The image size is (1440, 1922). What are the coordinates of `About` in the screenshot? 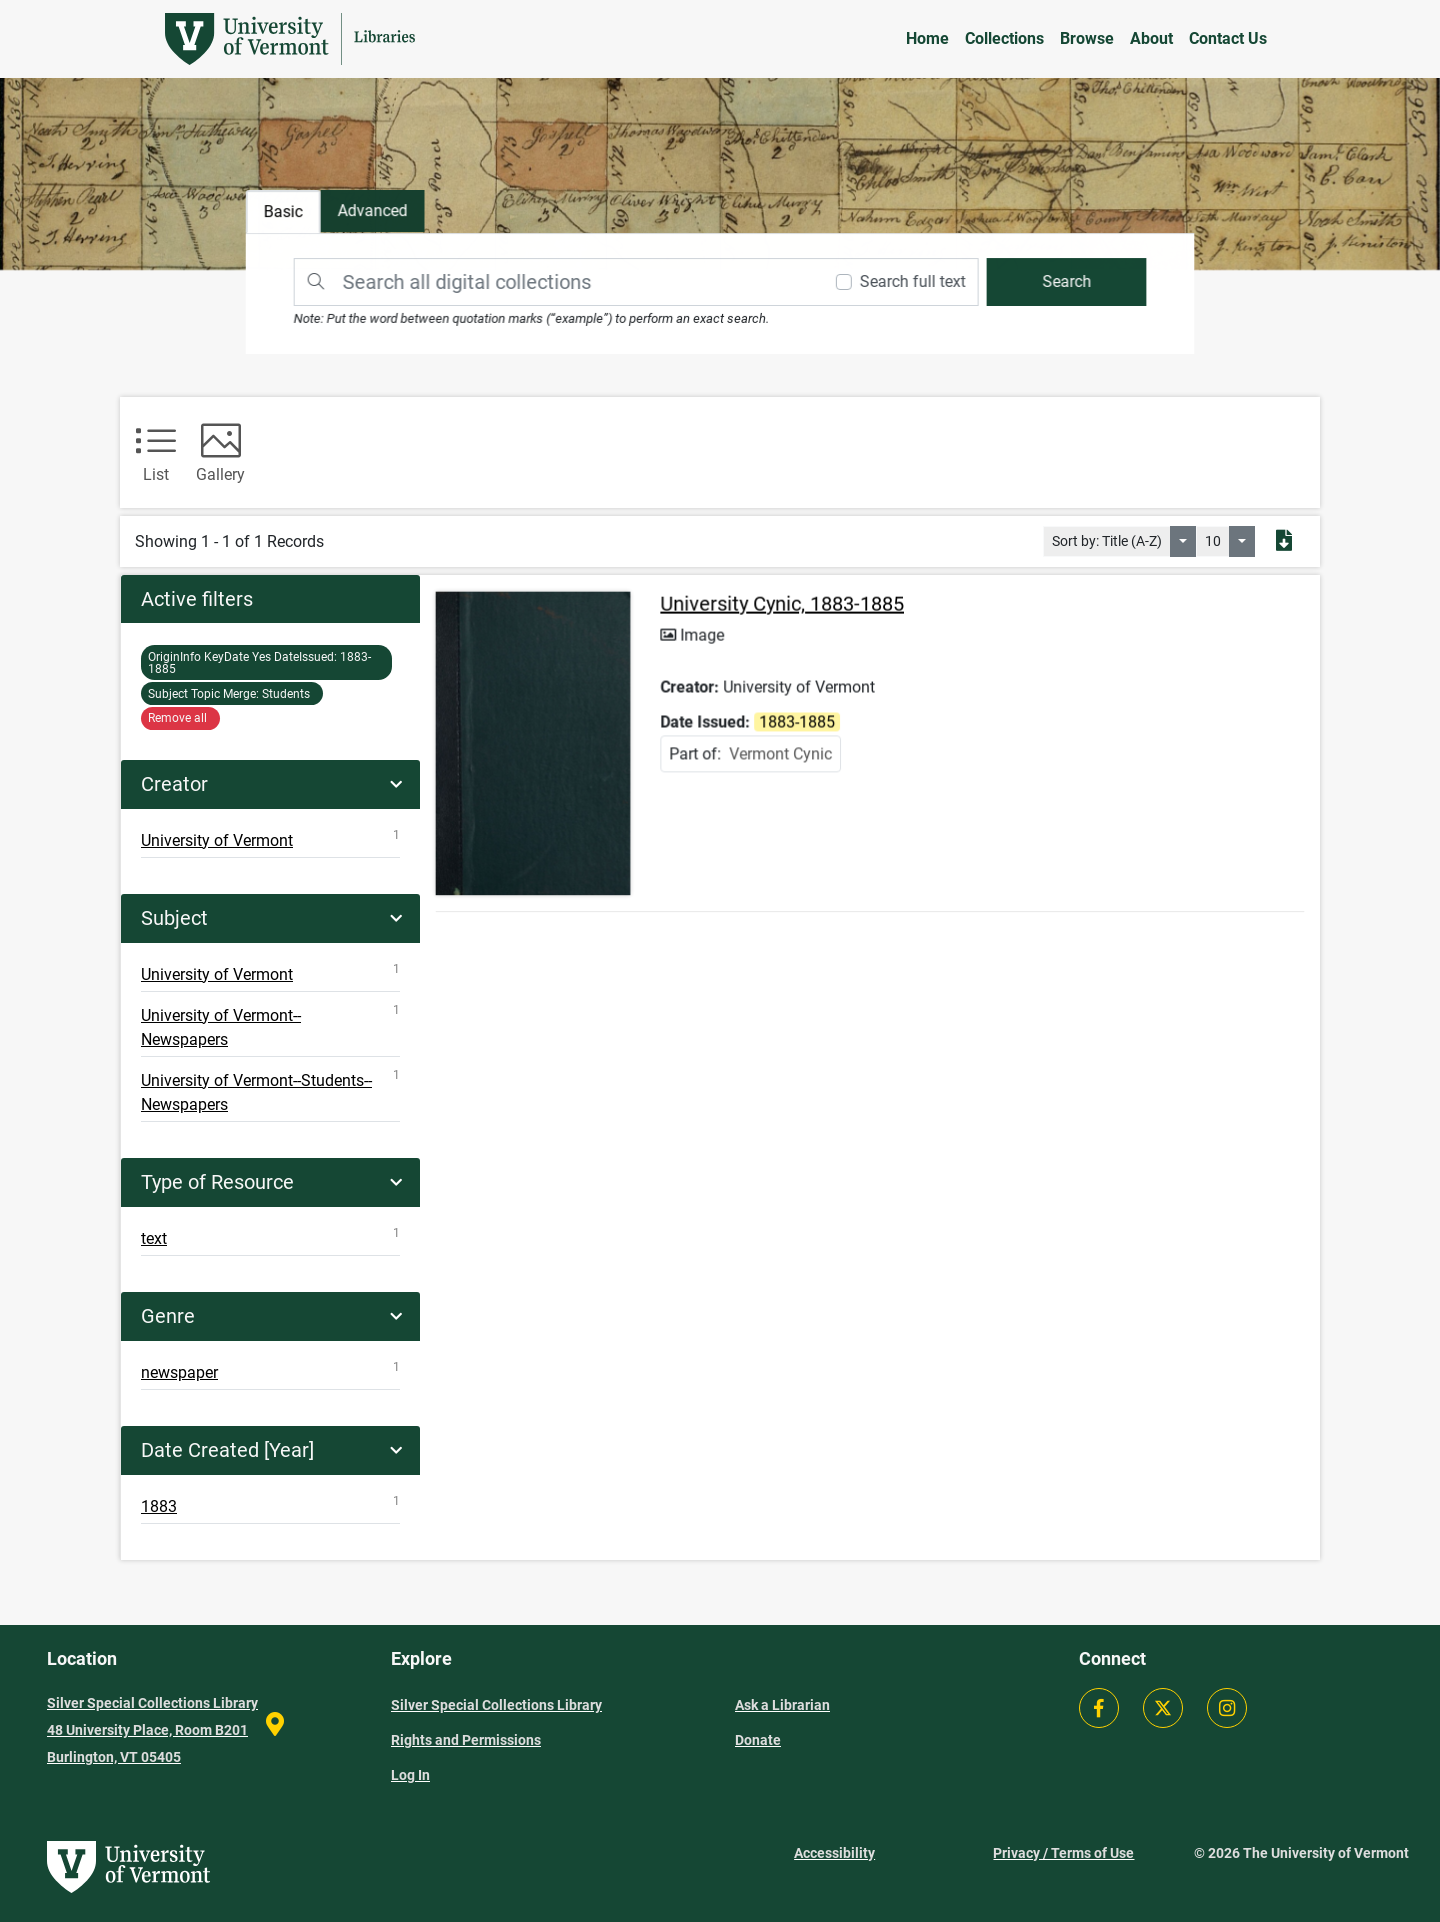 It's located at (1151, 38).